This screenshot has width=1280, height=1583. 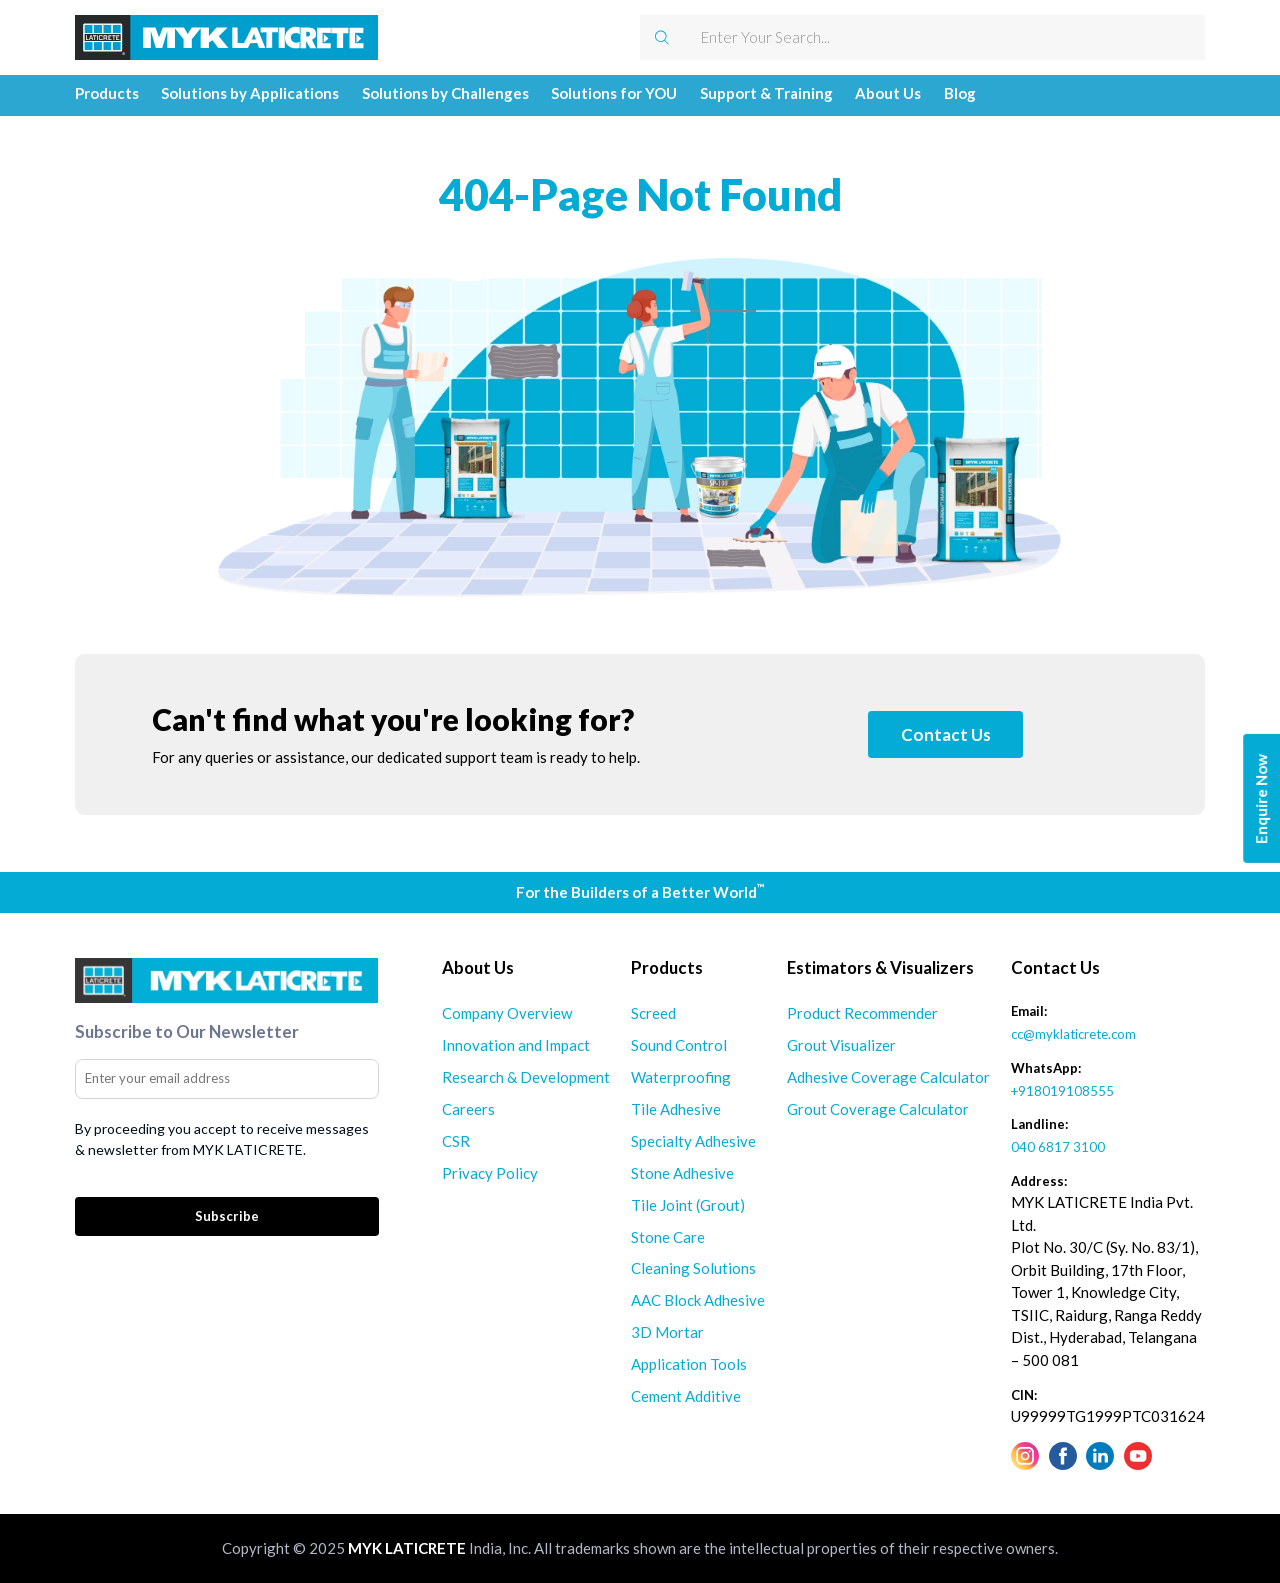 I want to click on Stone Adhesive, so click(x=682, y=1173).